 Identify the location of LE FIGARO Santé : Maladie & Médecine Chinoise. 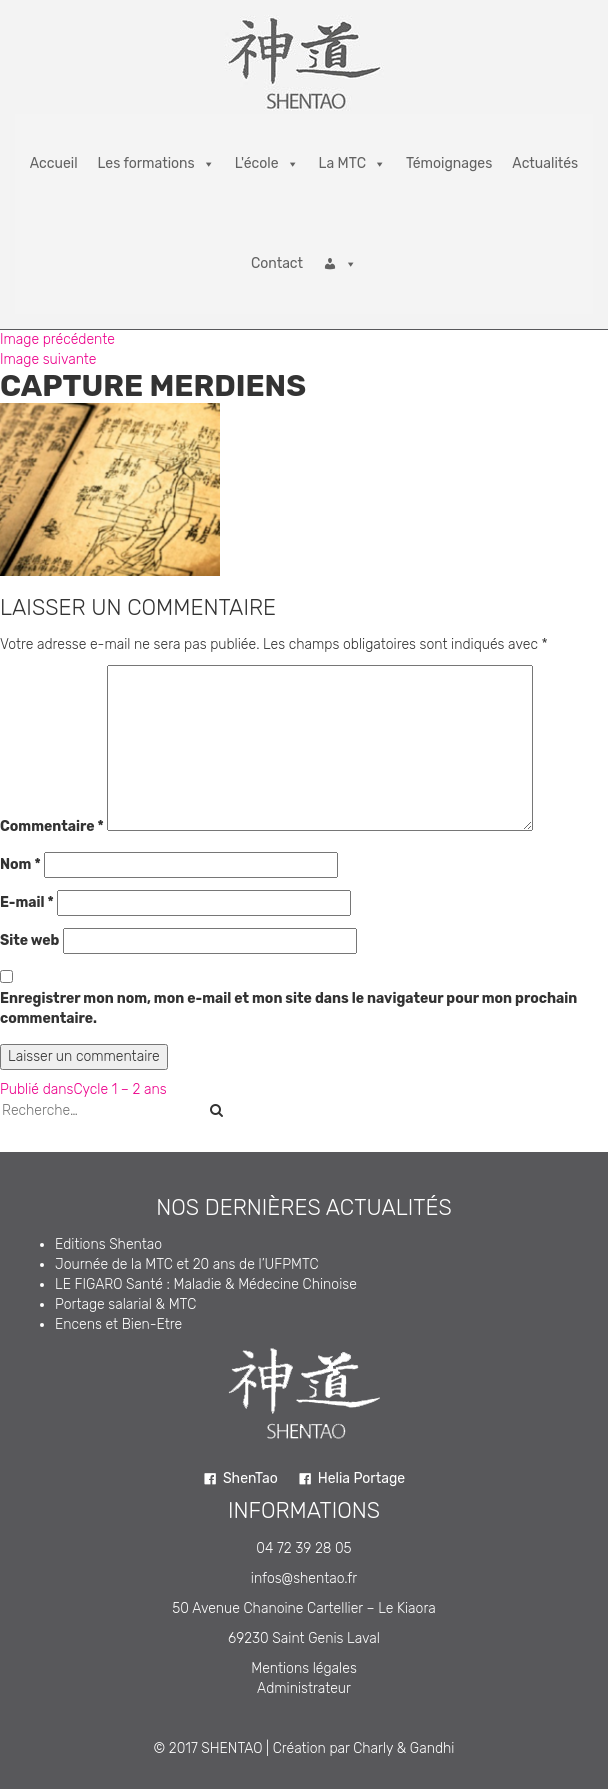
(206, 1284).